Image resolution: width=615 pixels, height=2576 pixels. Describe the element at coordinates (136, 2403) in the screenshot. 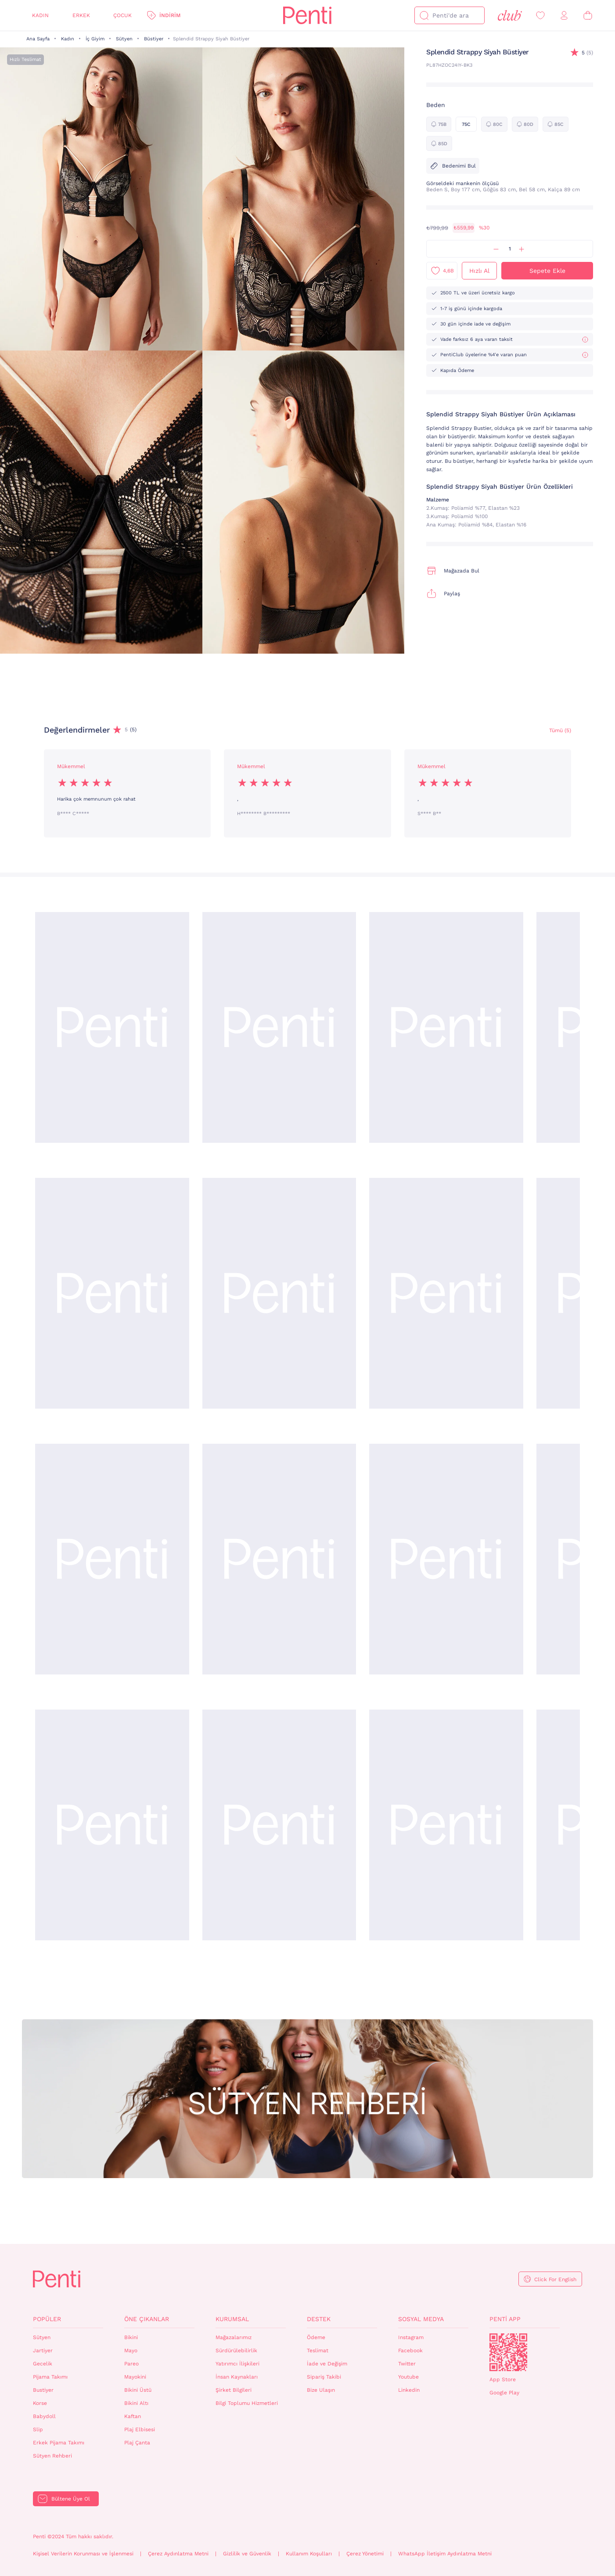

I see `Bikini Altı` at that location.